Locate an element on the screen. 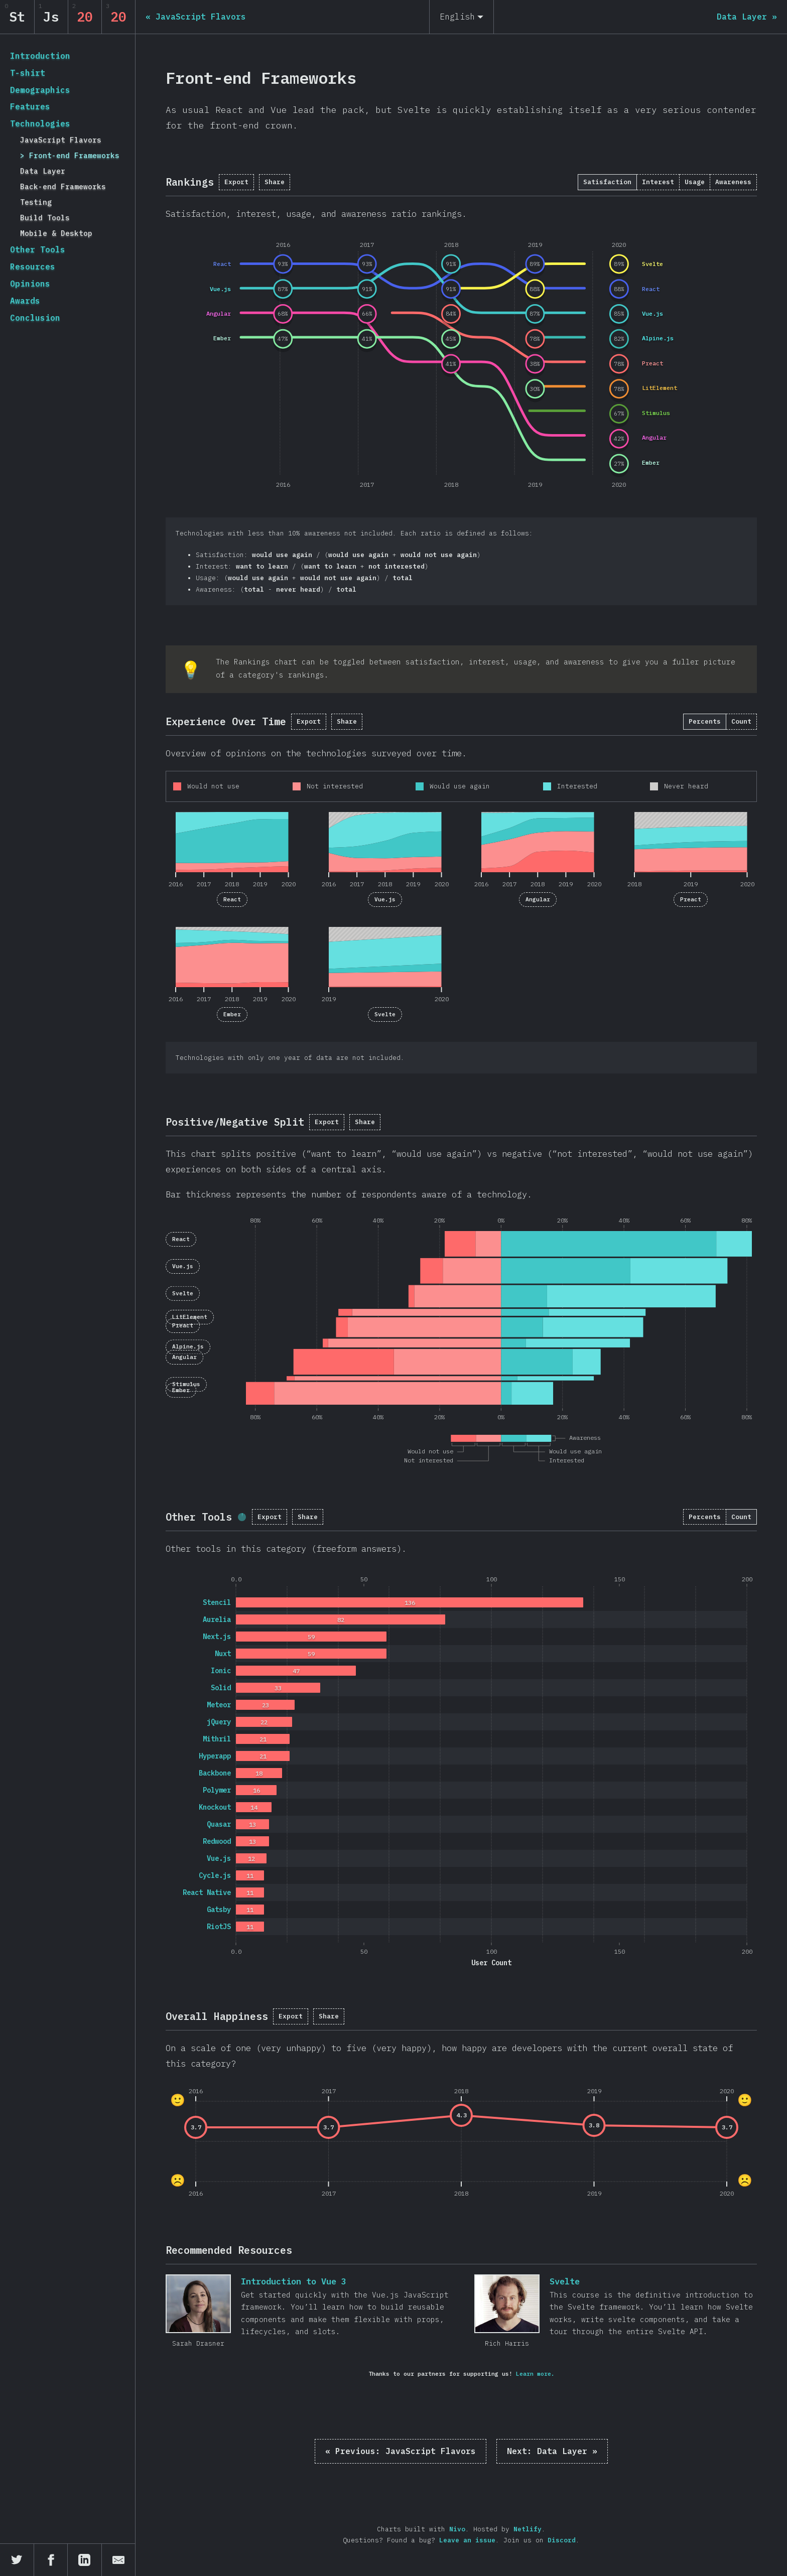 The width and height of the screenshot is (787, 2576). [Share on Facebook] is located at coordinates (51, 2560).